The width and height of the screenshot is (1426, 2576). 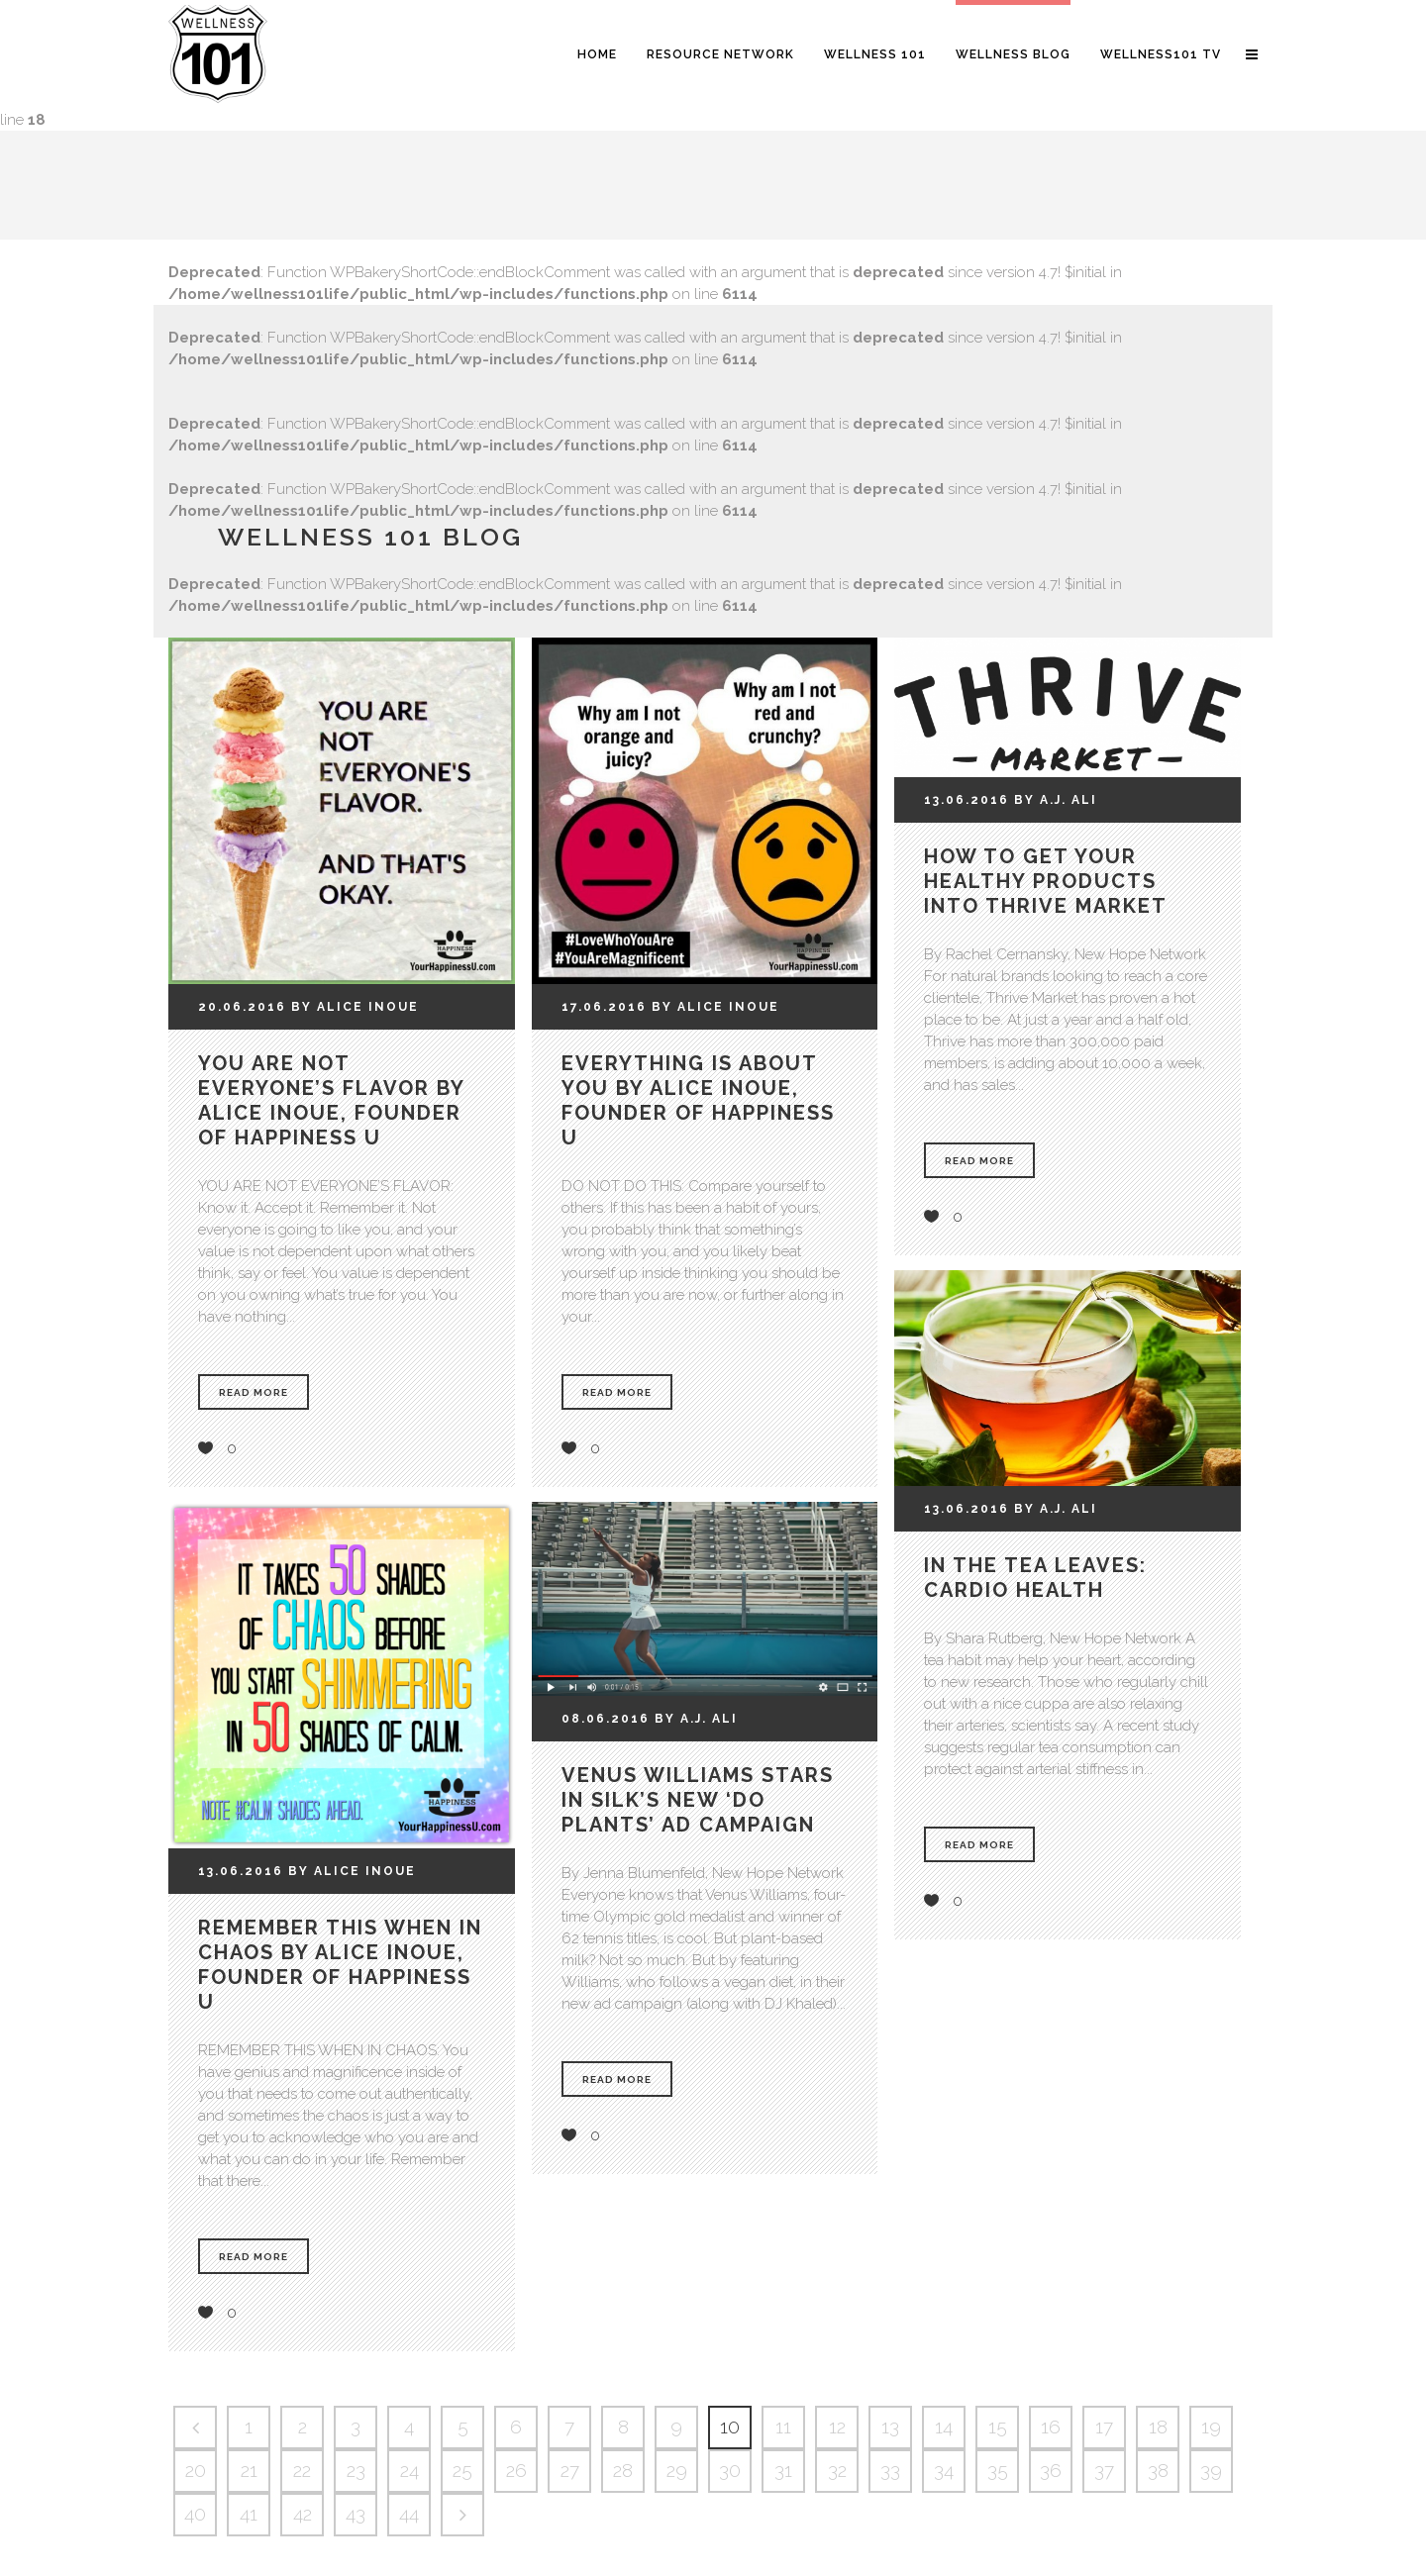 What do you see at coordinates (340, 1965) in the screenshot?
I see `Remember This When in Chaos by Alice Inoue, Founder of Happiness U` at bounding box center [340, 1965].